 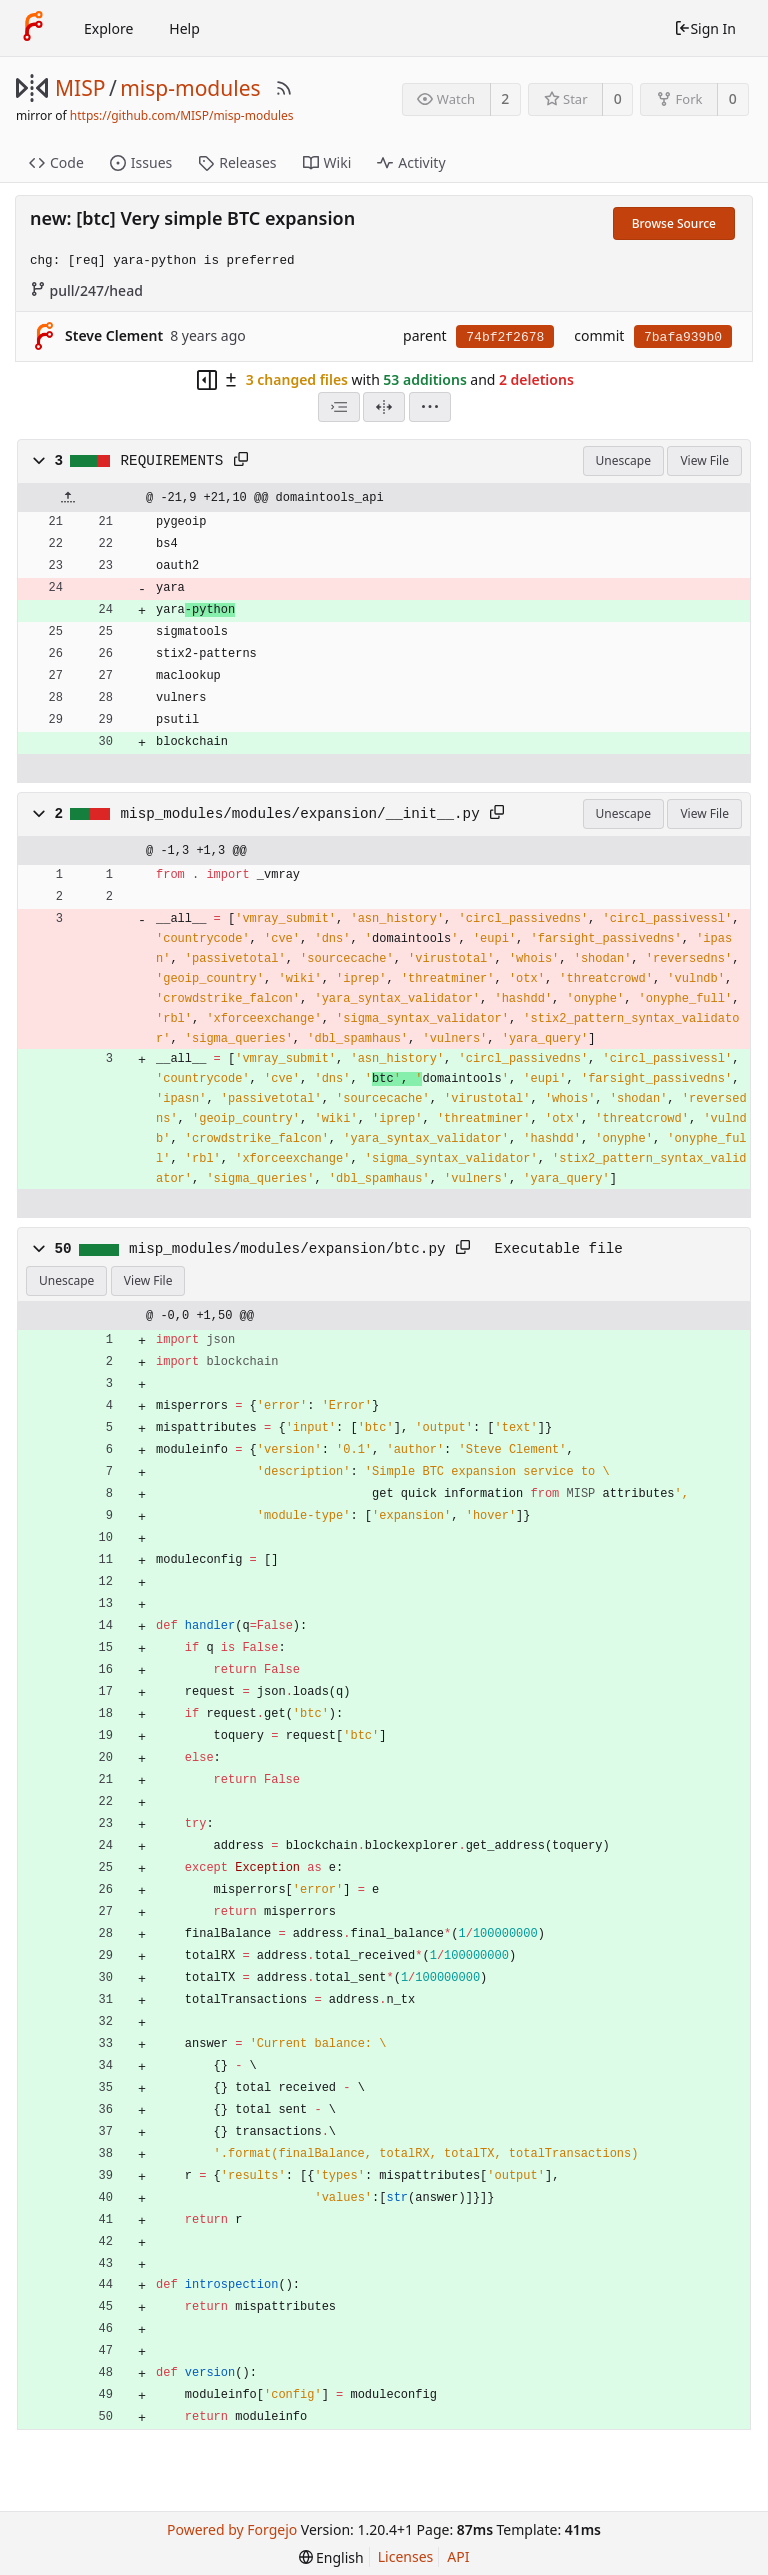 What do you see at coordinates (207, 380) in the screenshot?
I see `[Hide file tree]` at bounding box center [207, 380].